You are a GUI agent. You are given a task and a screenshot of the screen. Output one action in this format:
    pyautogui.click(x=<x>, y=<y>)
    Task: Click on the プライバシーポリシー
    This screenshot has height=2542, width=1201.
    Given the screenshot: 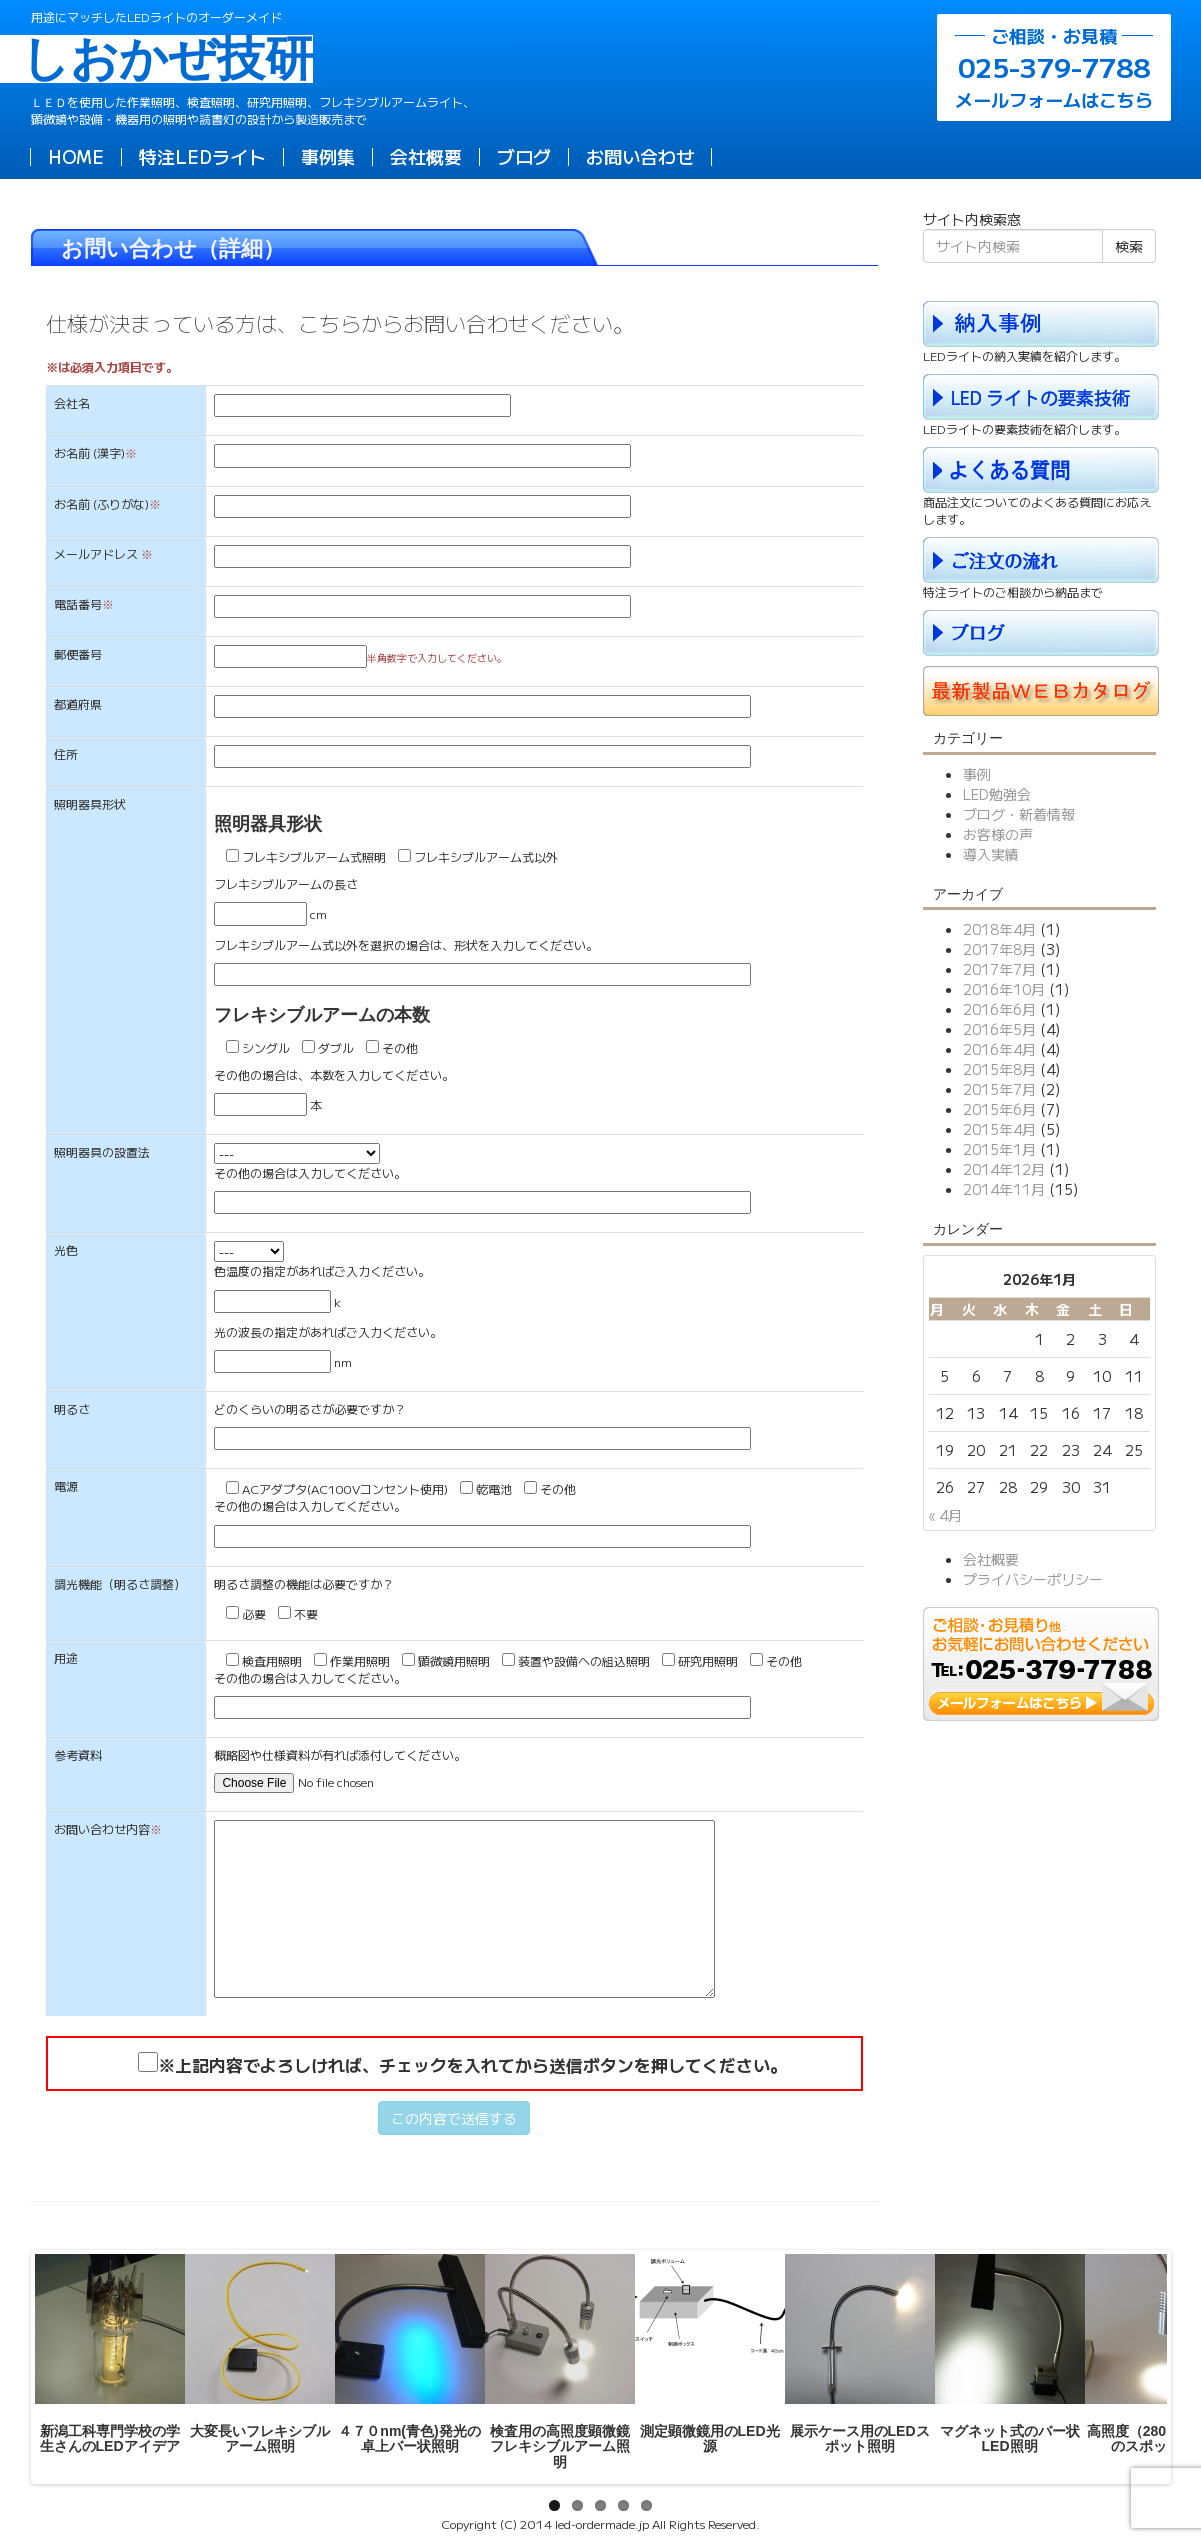 What is the action you would take?
    pyautogui.click(x=1033, y=1579)
    